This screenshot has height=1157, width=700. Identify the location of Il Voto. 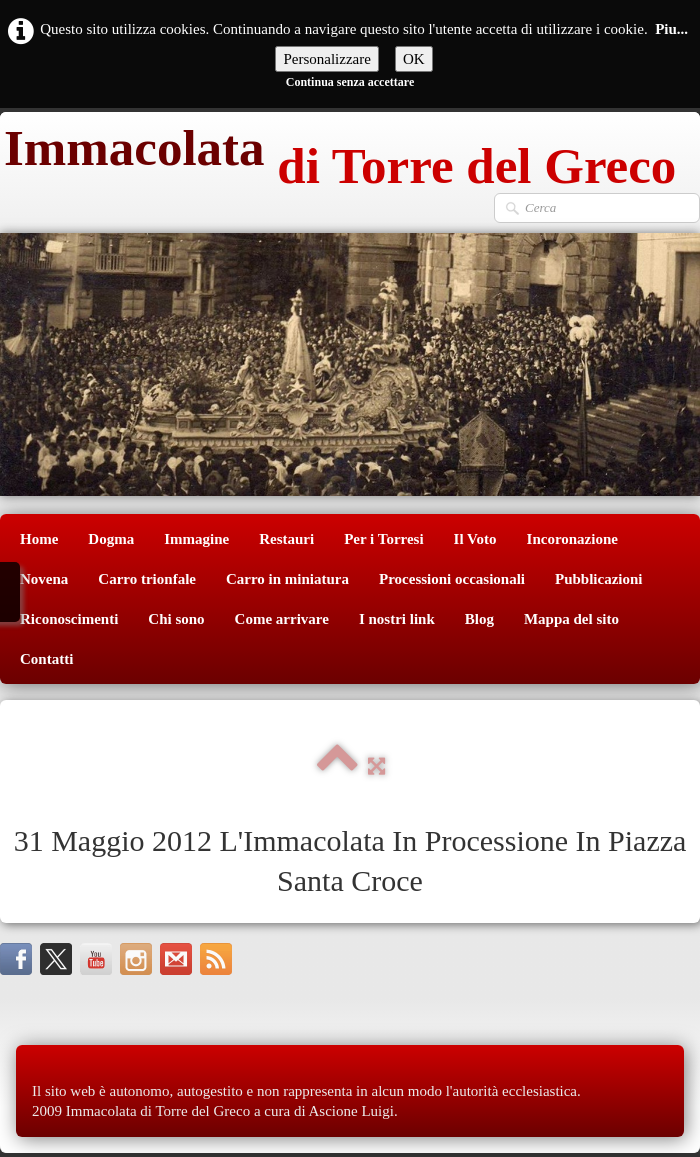
(475, 539).